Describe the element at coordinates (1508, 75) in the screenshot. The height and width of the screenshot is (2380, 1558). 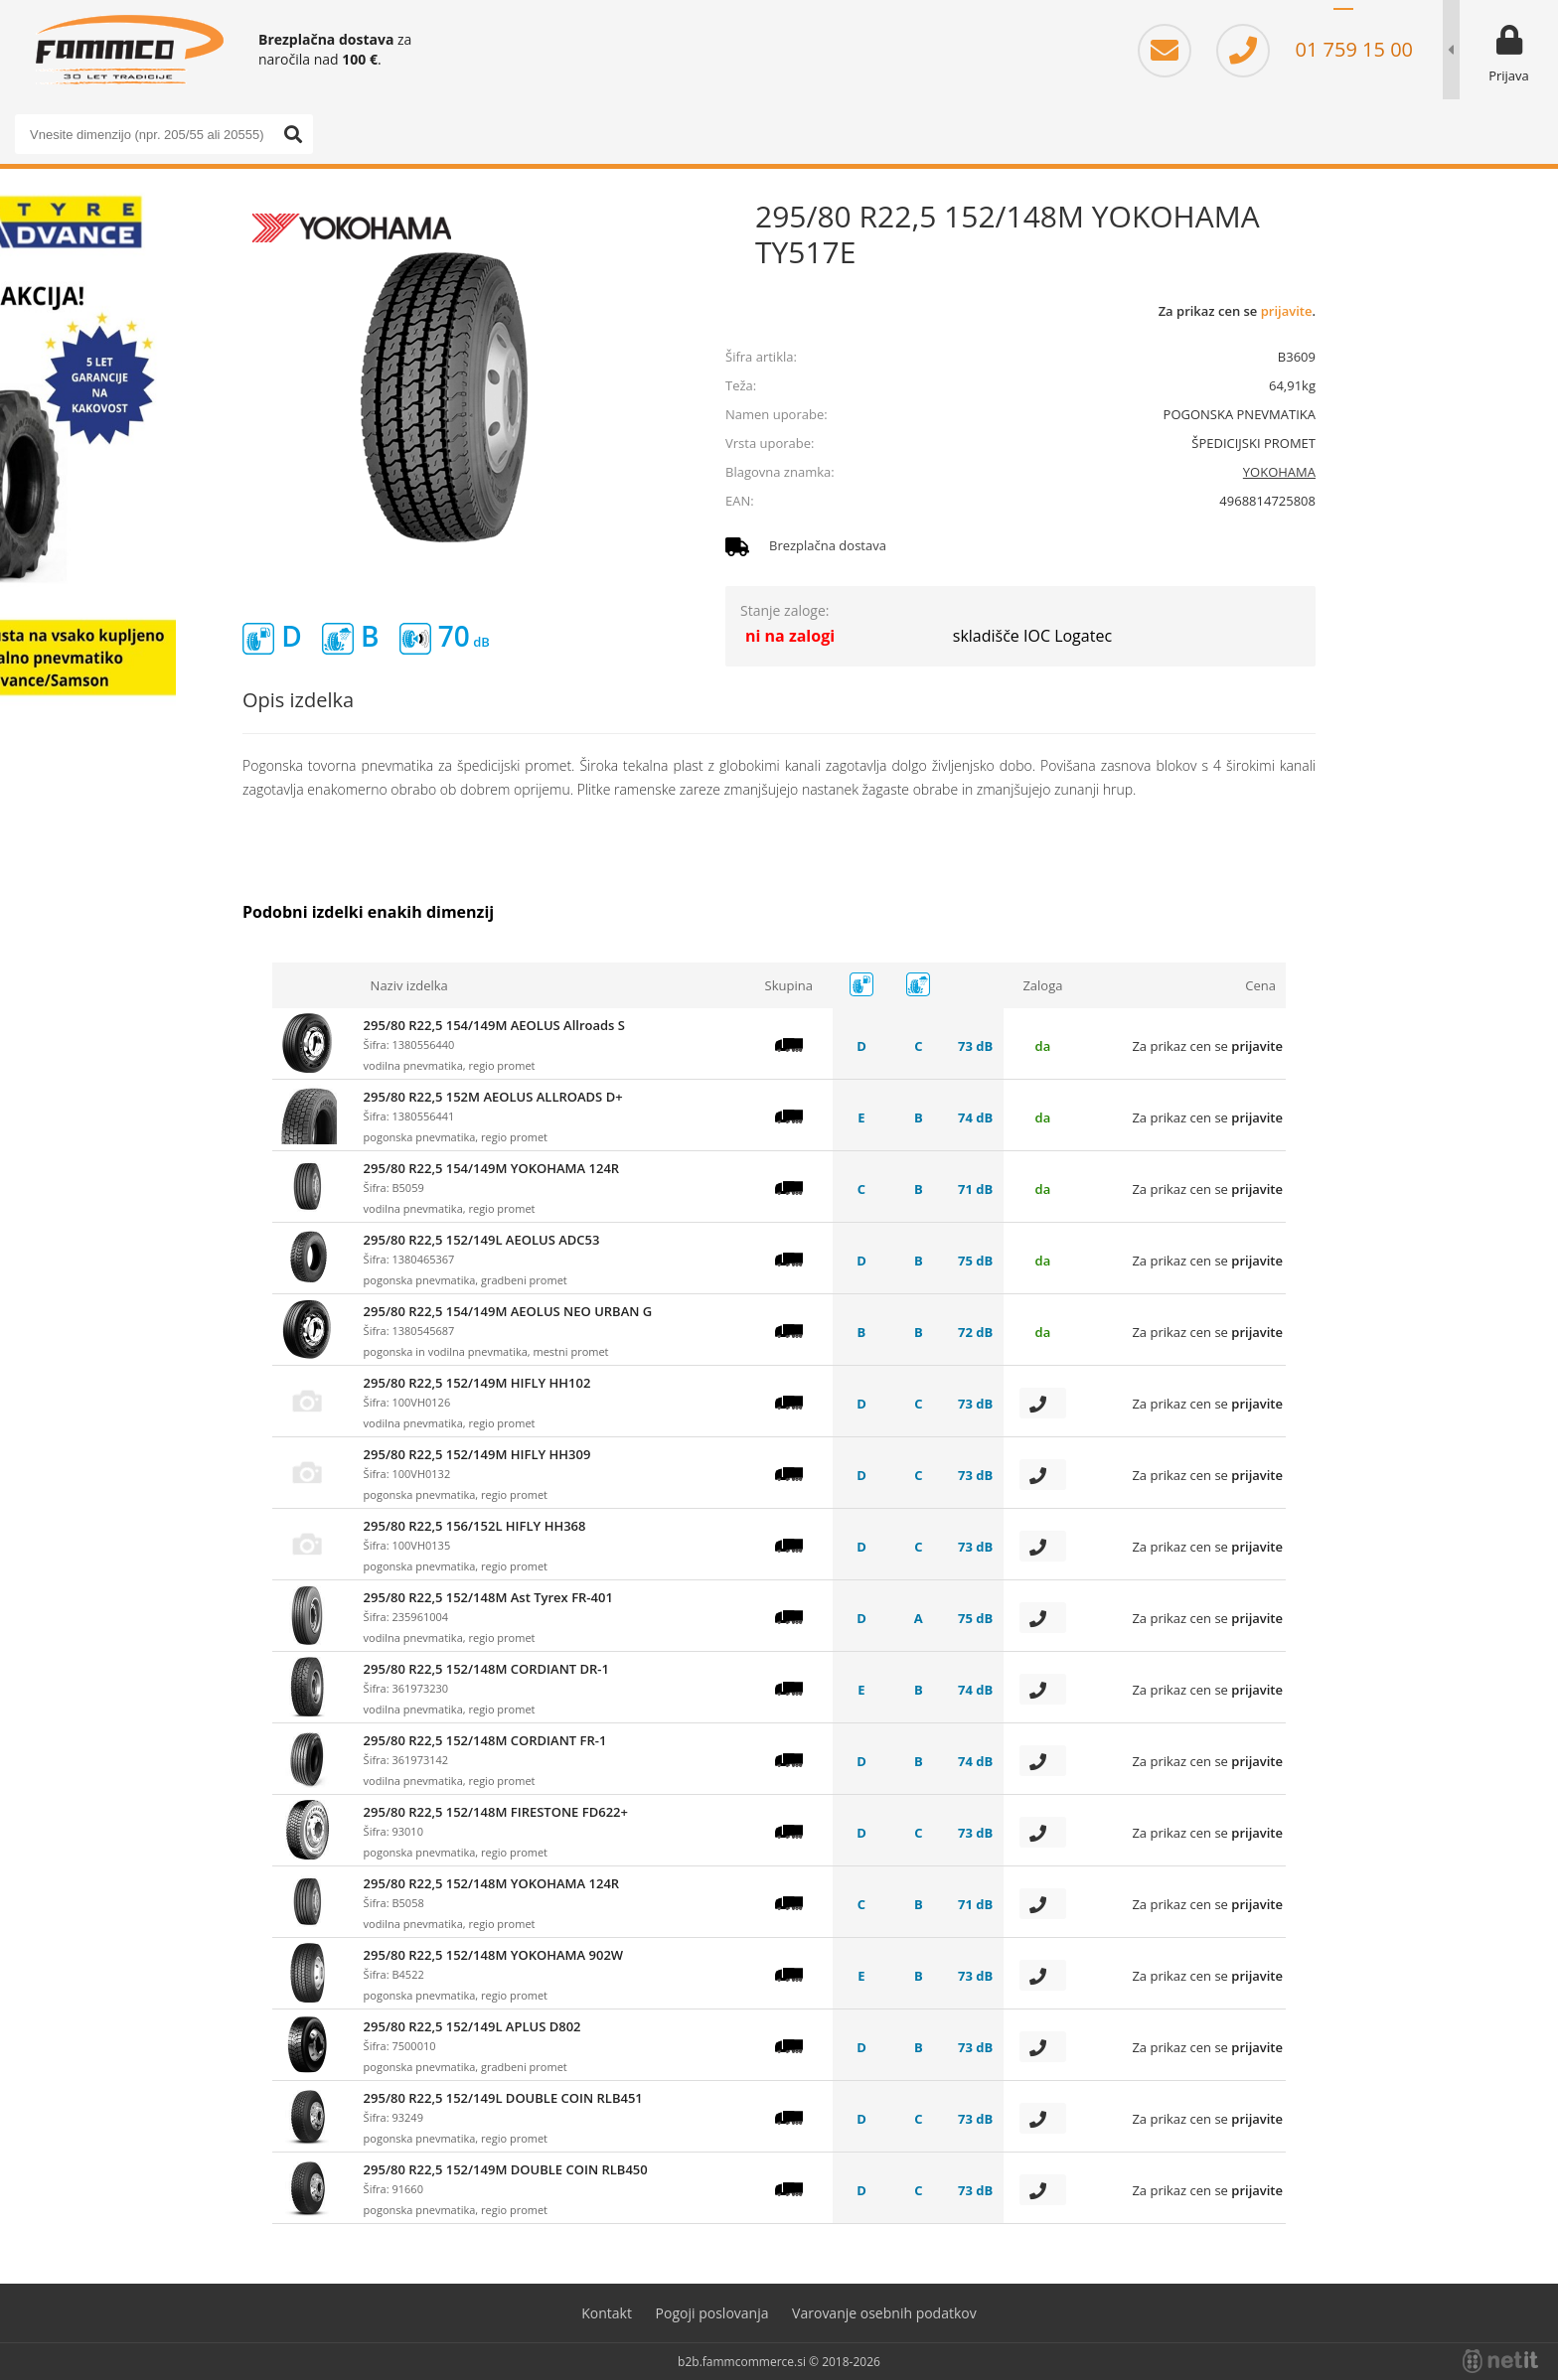
I see `Prijava` at that location.